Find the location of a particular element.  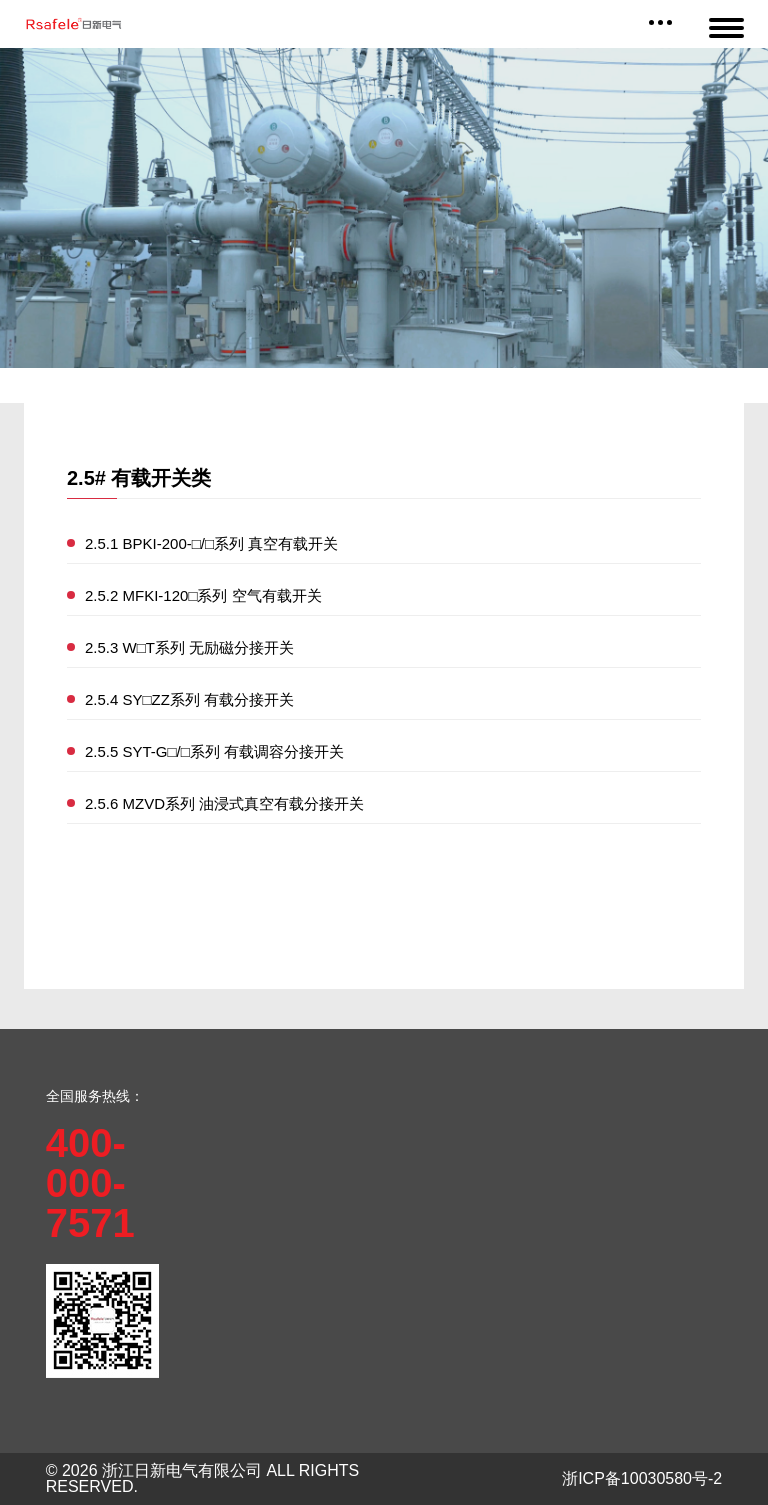

400-000-7571 is located at coordinates (90, 1183).